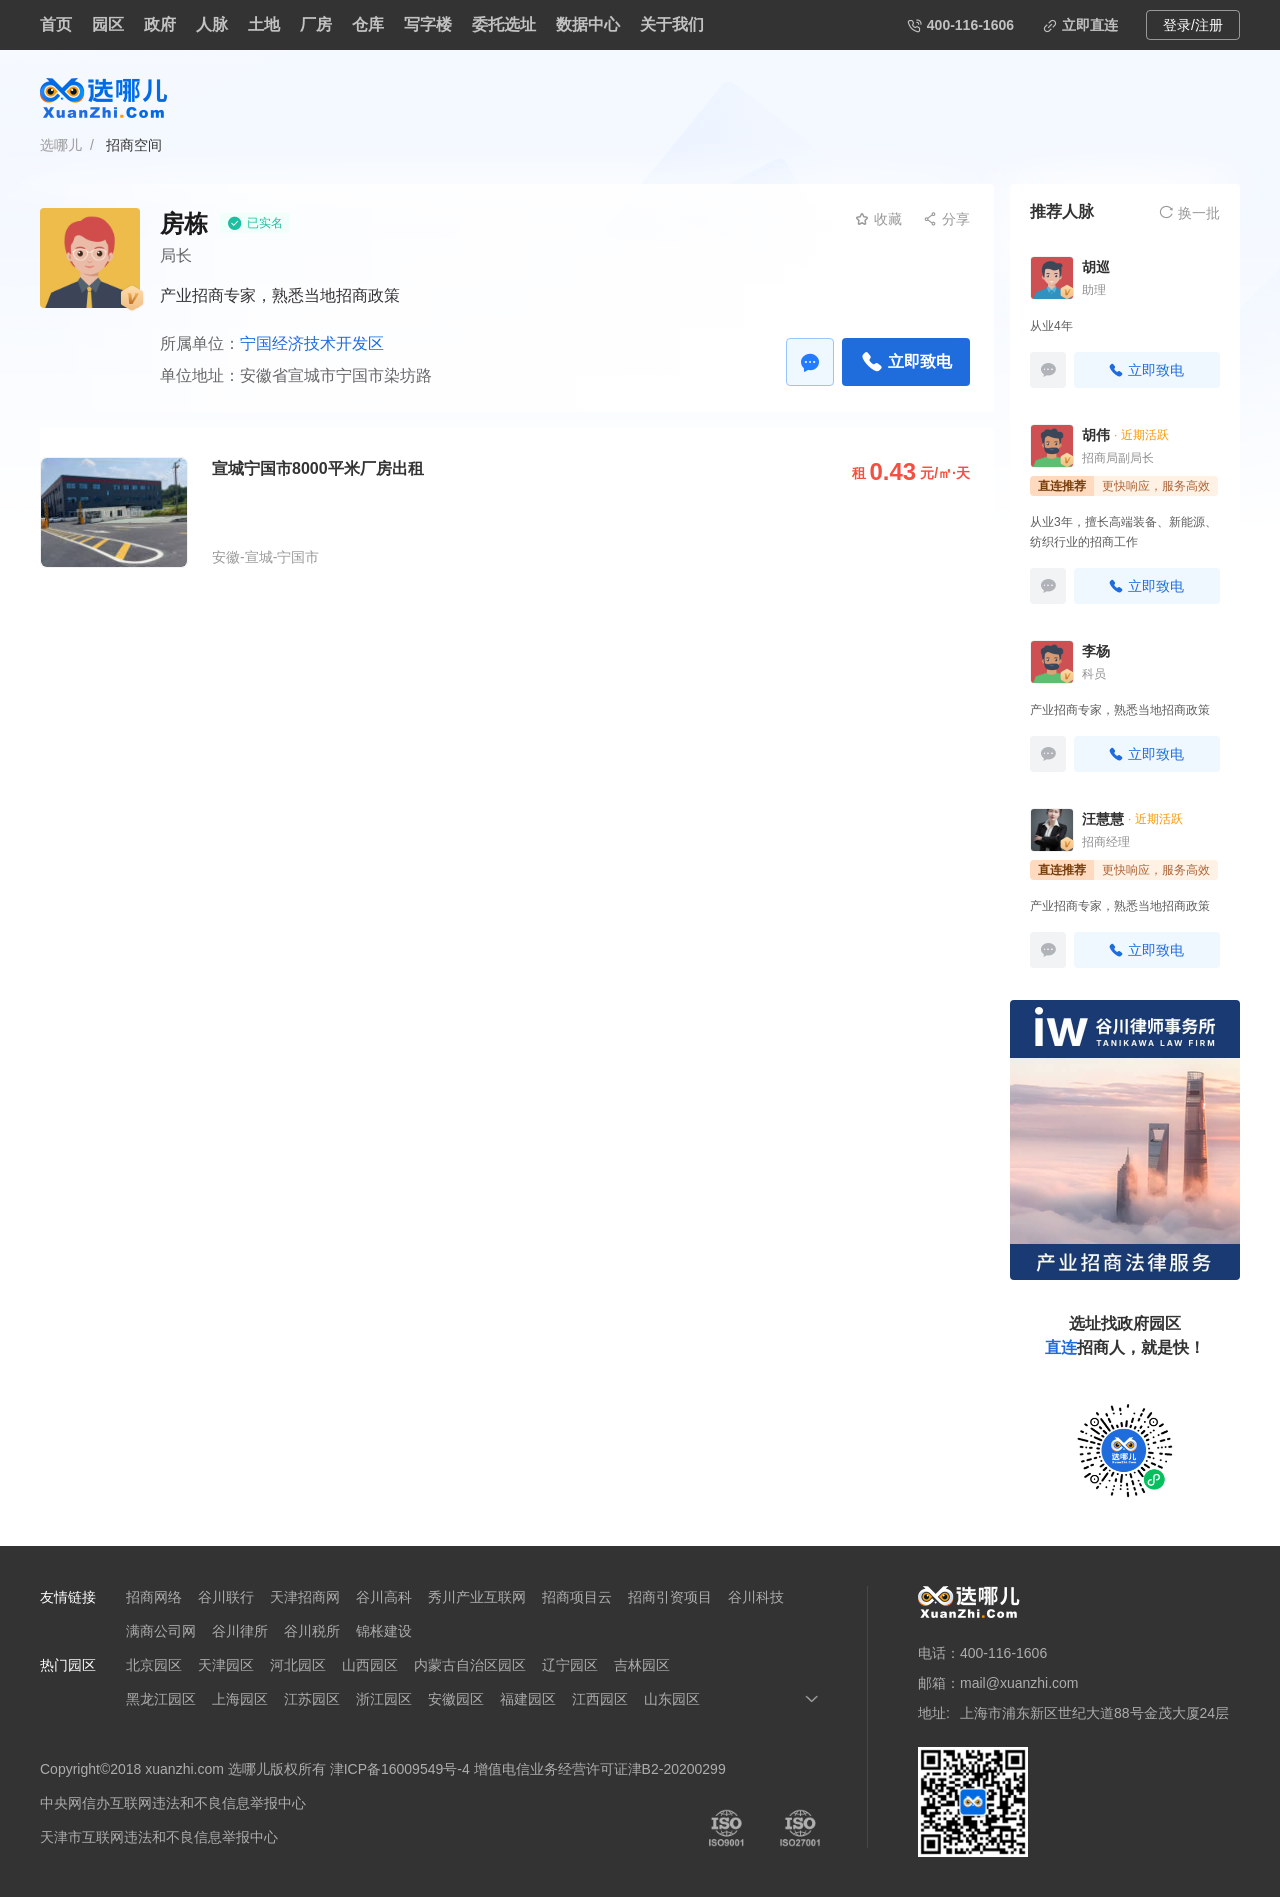 The height and width of the screenshot is (1897, 1280). Describe the element at coordinates (240, 1631) in the screenshot. I see `谷川律所` at that location.